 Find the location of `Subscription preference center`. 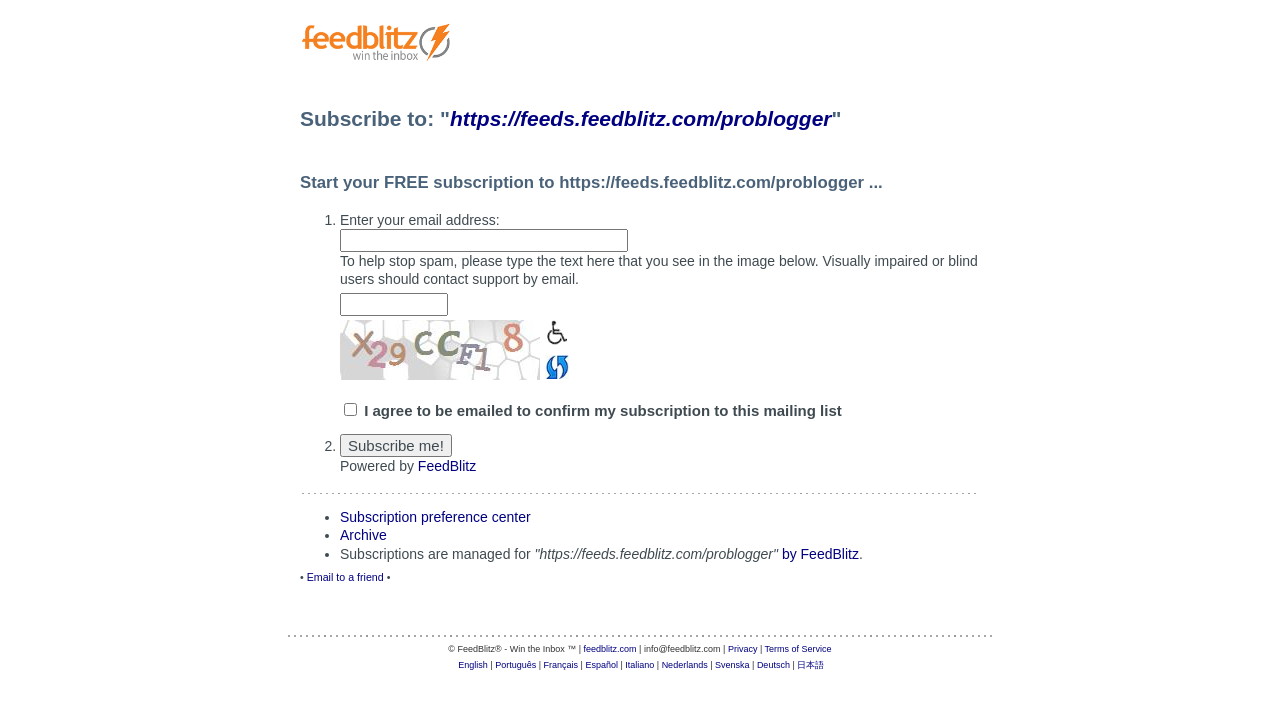

Subscription preference center is located at coordinates (435, 517).